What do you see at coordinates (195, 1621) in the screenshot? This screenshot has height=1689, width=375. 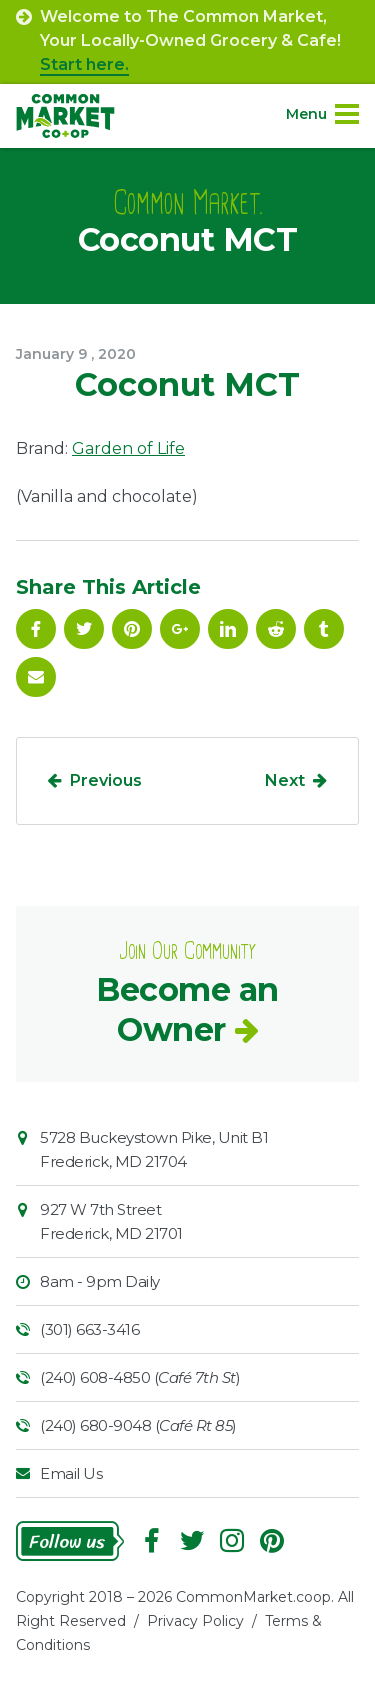 I see `Privacy Policy` at bounding box center [195, 1621].